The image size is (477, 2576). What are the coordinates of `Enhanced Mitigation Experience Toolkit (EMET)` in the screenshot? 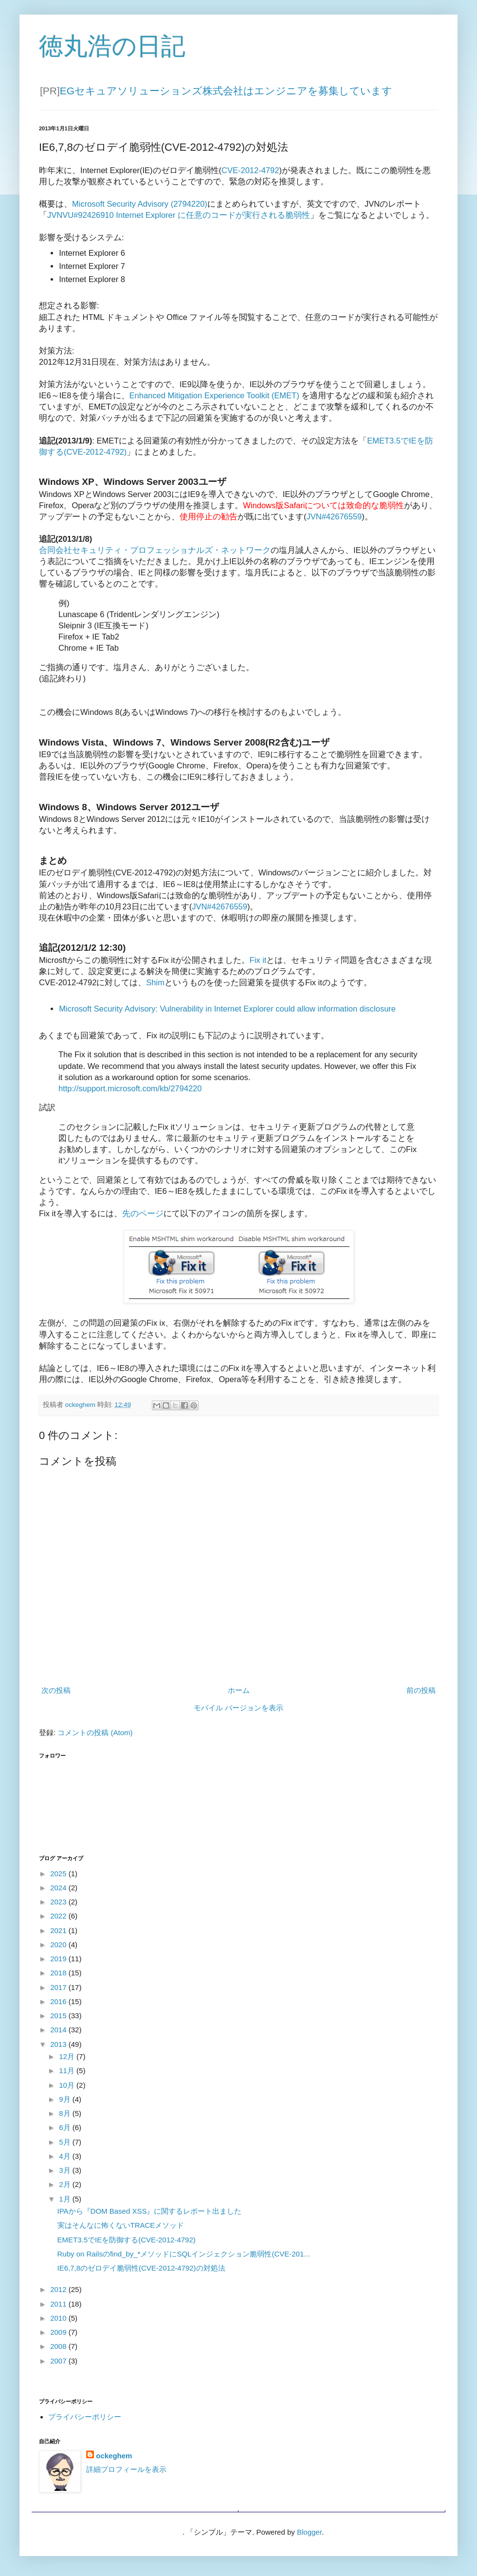 It's located at (214, 395).